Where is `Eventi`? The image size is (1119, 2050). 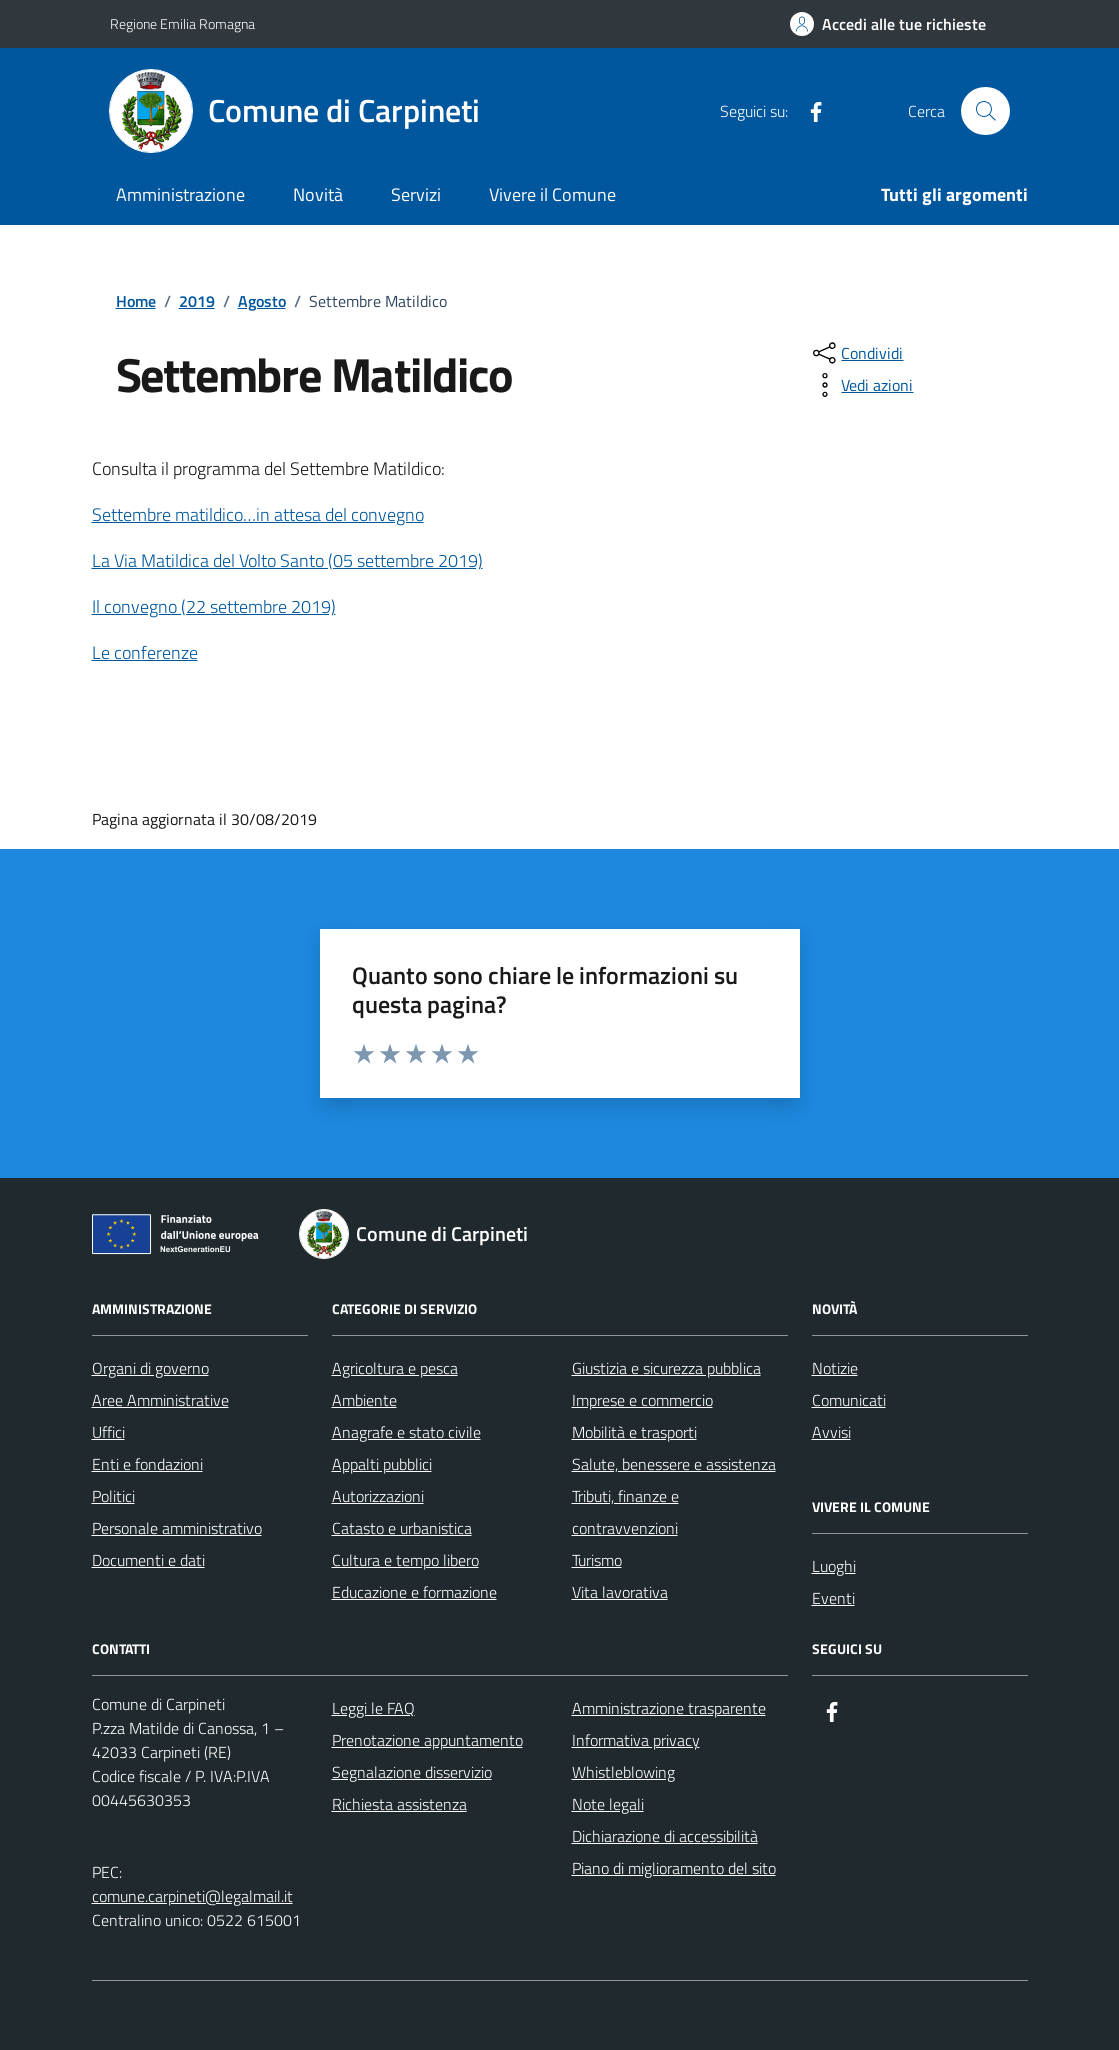
Eventi is located at coordinates (833, 1598).